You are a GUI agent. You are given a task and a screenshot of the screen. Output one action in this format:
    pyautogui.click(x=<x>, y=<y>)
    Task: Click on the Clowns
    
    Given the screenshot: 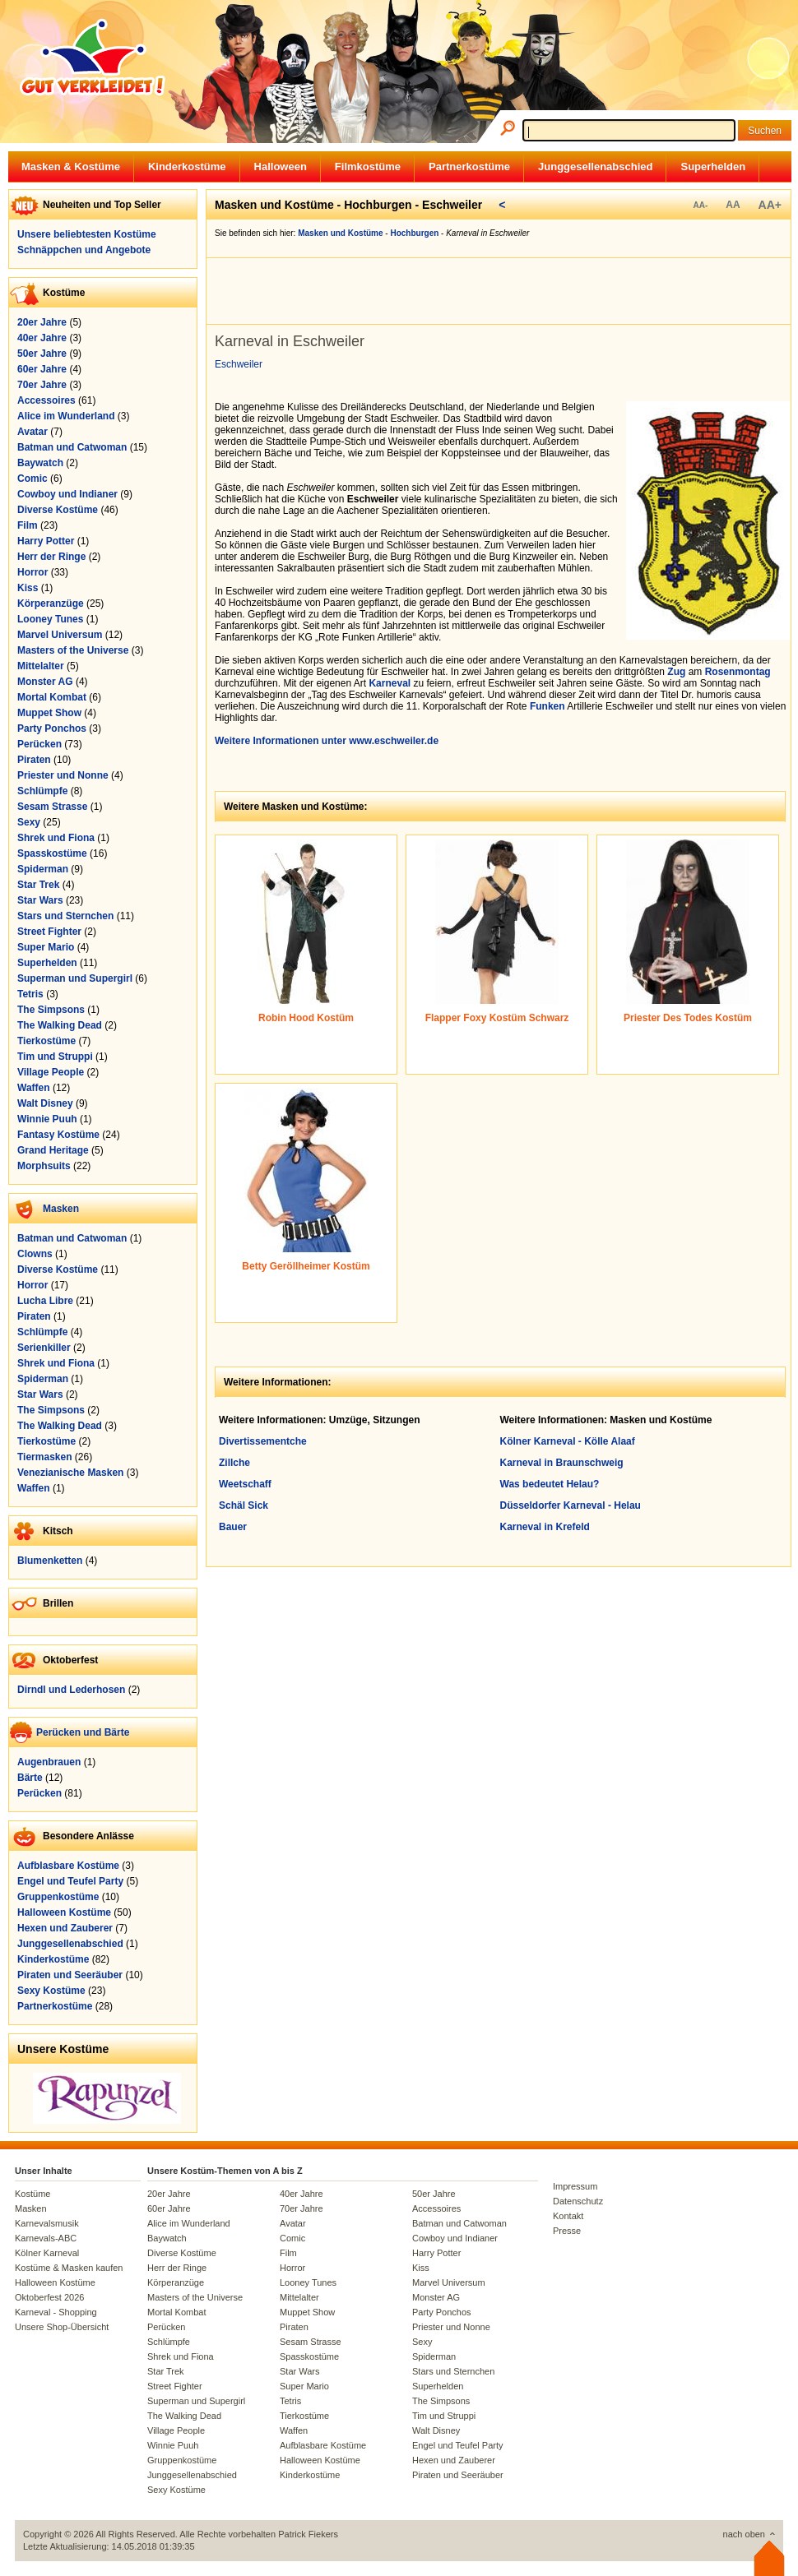 What is the action you would take?
    pyautogui.click(x=35, y=1254)
    